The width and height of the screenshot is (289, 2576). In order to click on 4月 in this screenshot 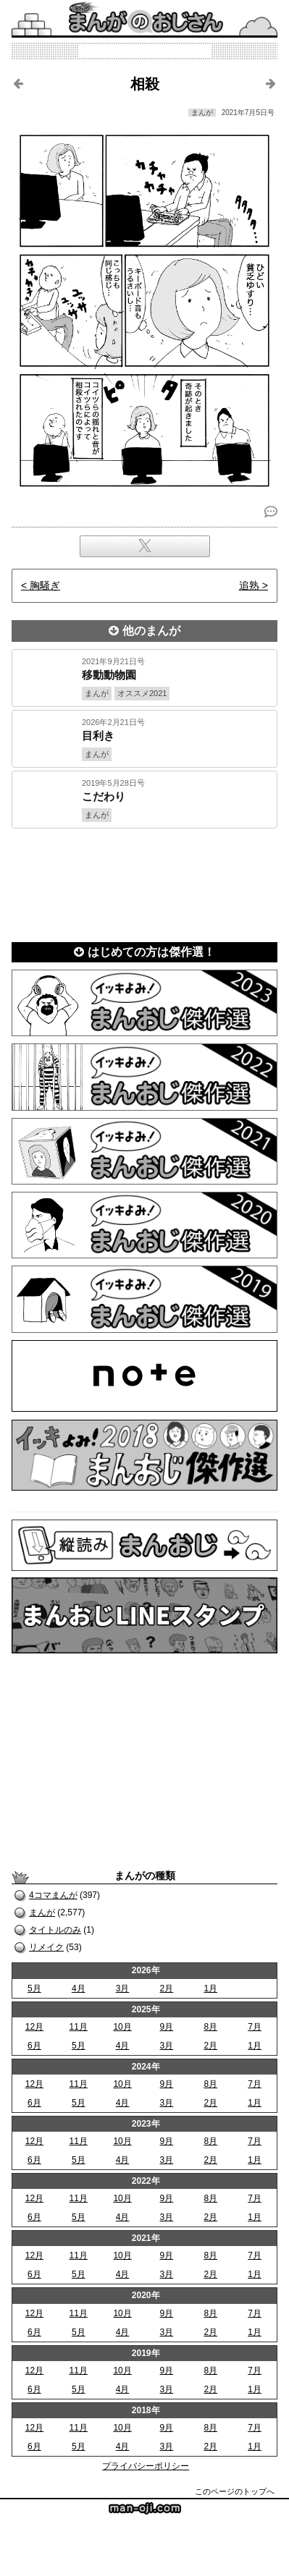, I will do `click(78, 1988)`.